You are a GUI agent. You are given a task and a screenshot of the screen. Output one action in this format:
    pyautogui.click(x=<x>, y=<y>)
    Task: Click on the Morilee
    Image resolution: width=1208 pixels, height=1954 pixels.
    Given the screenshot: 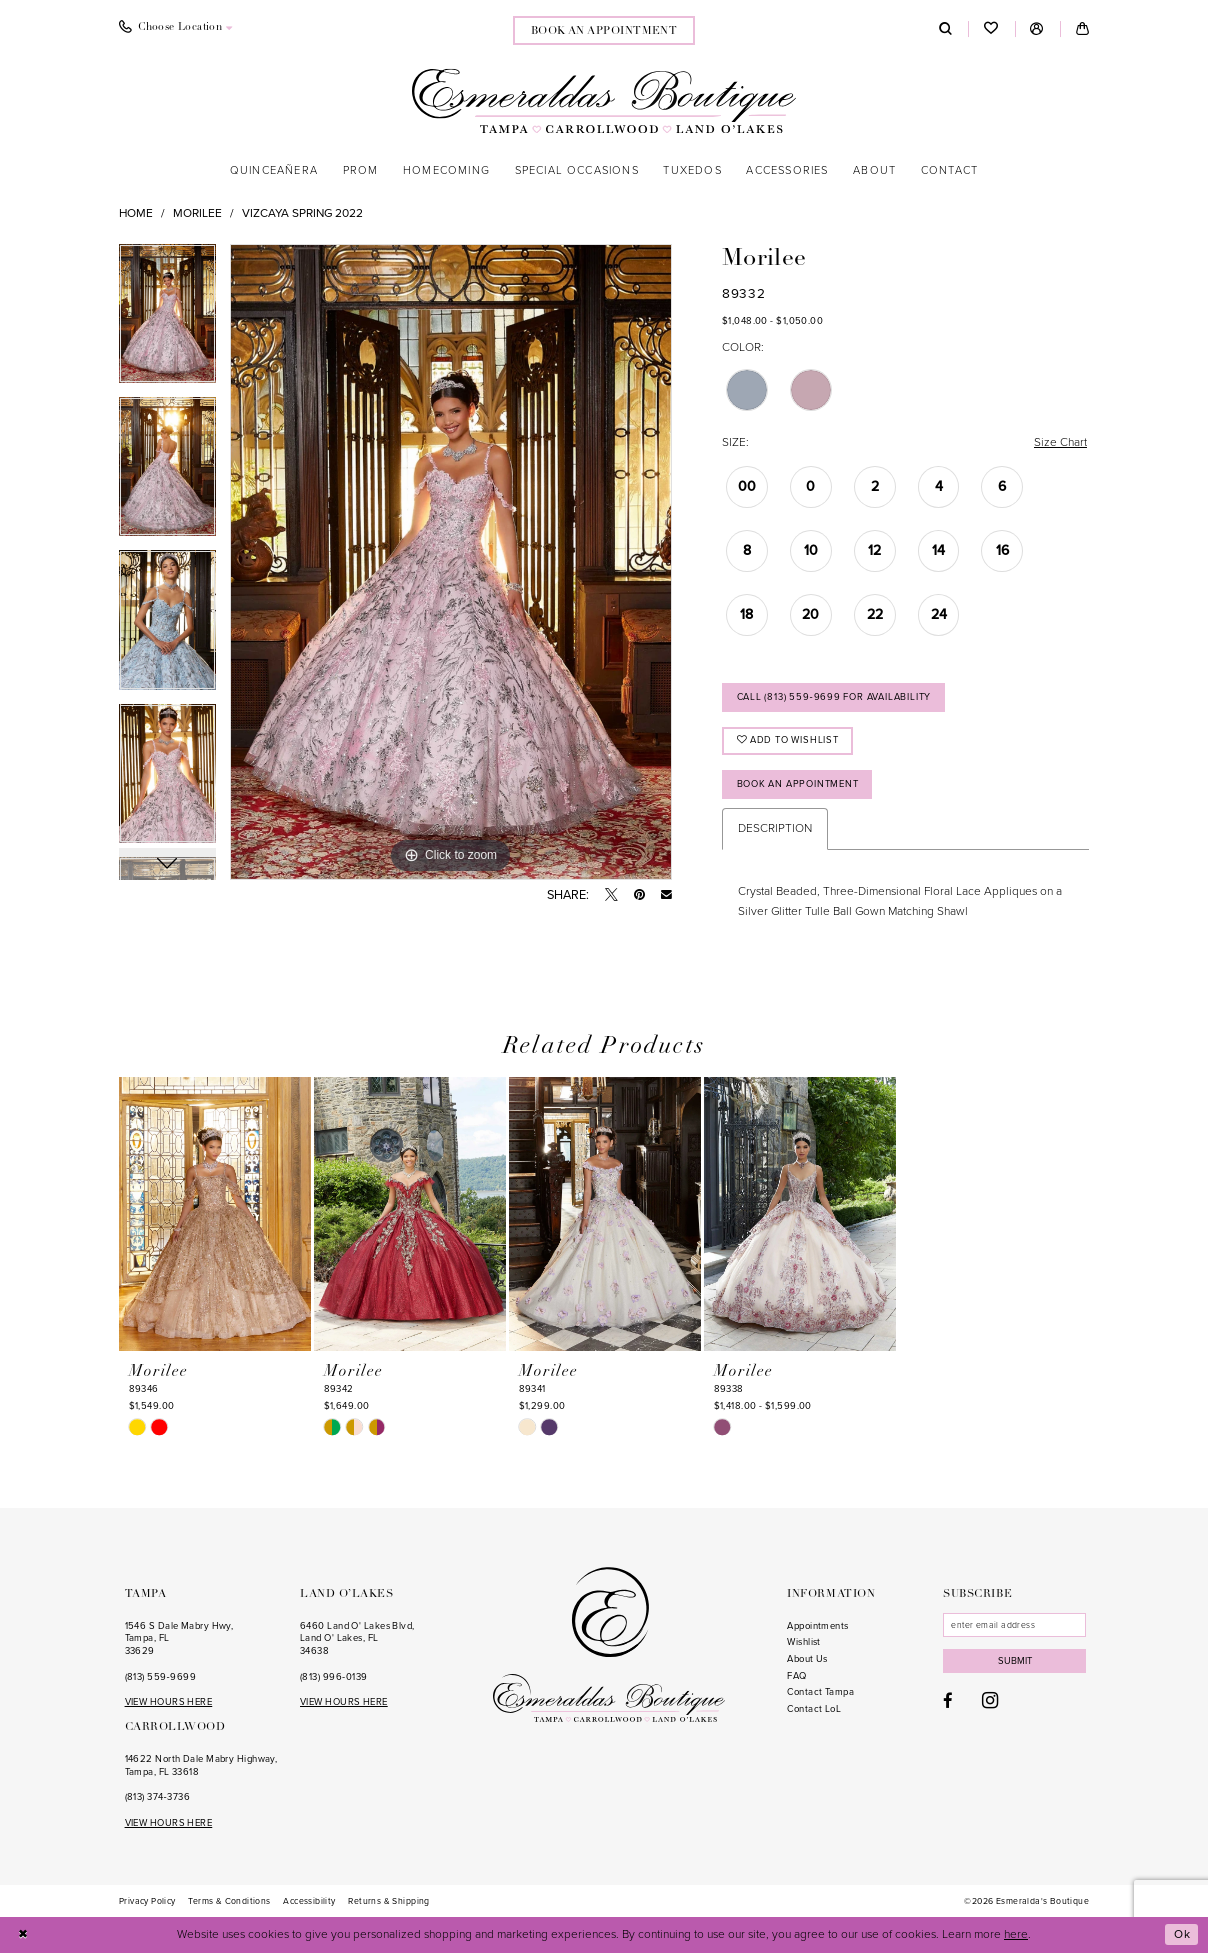 What is the action you would take?
    pyautogui.click(x=197, y=213)
    